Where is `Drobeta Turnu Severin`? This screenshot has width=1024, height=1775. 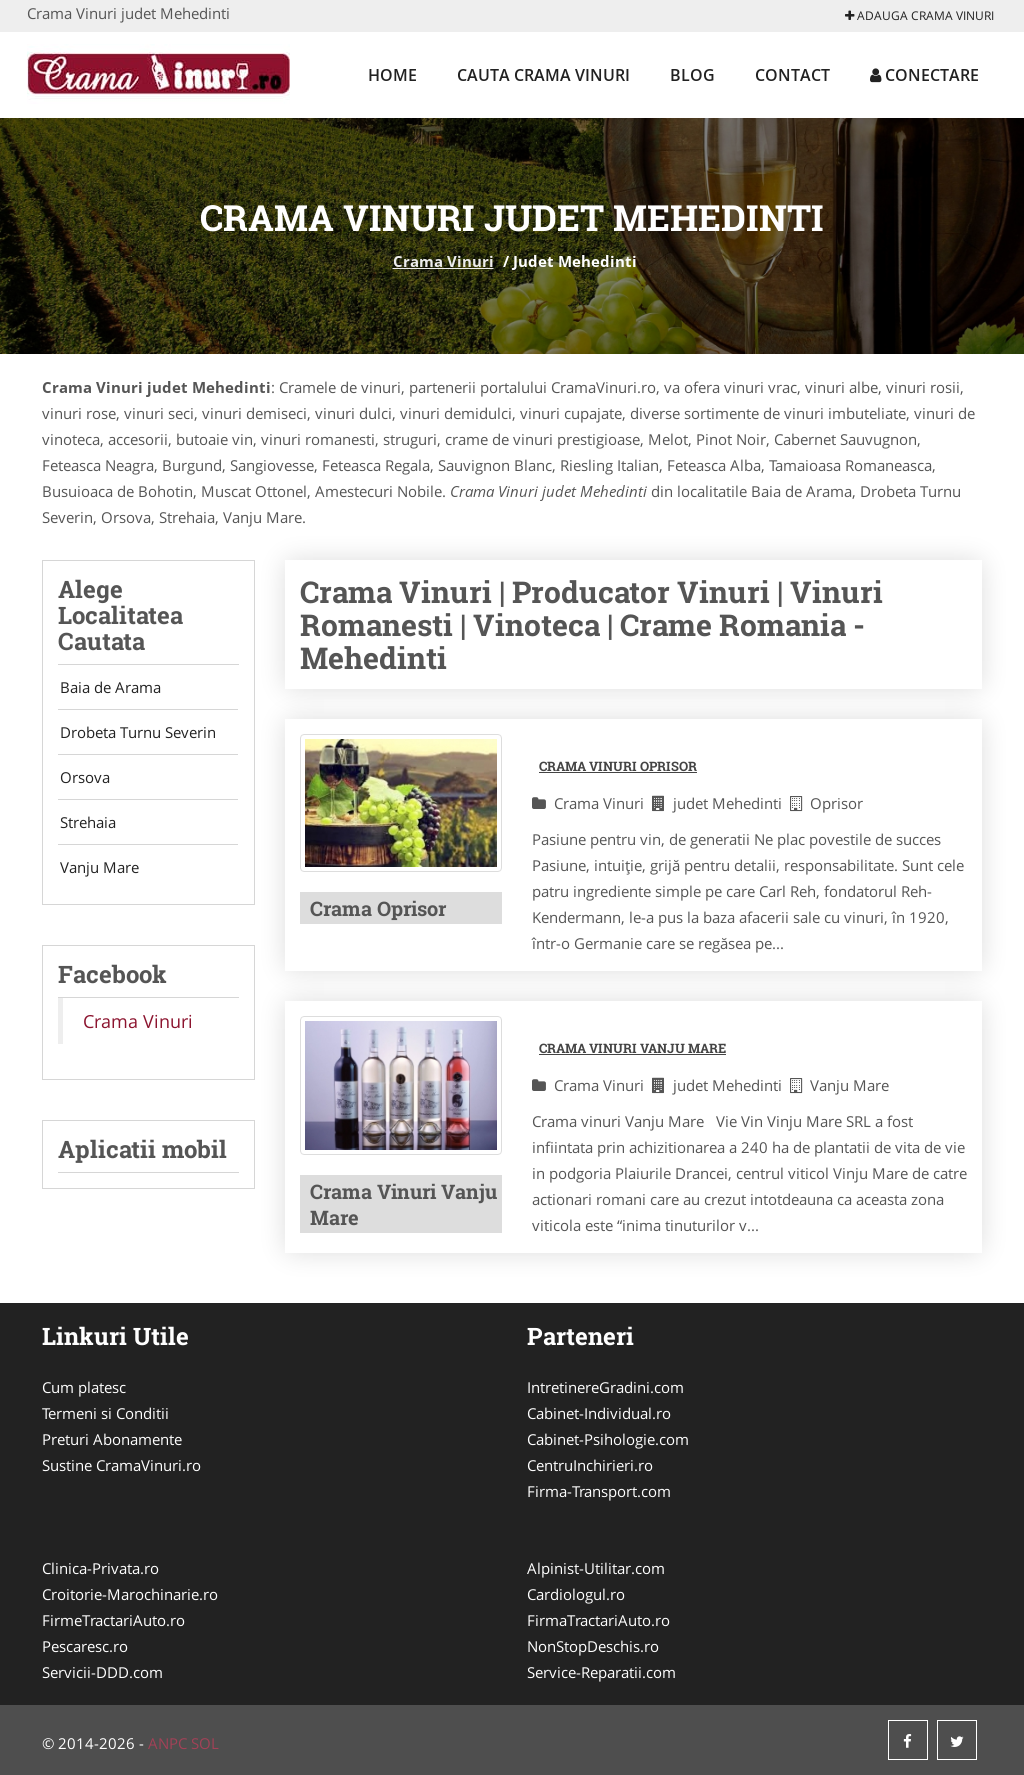
Drobeta Turnu Severin is located at coordinates (136, 735).